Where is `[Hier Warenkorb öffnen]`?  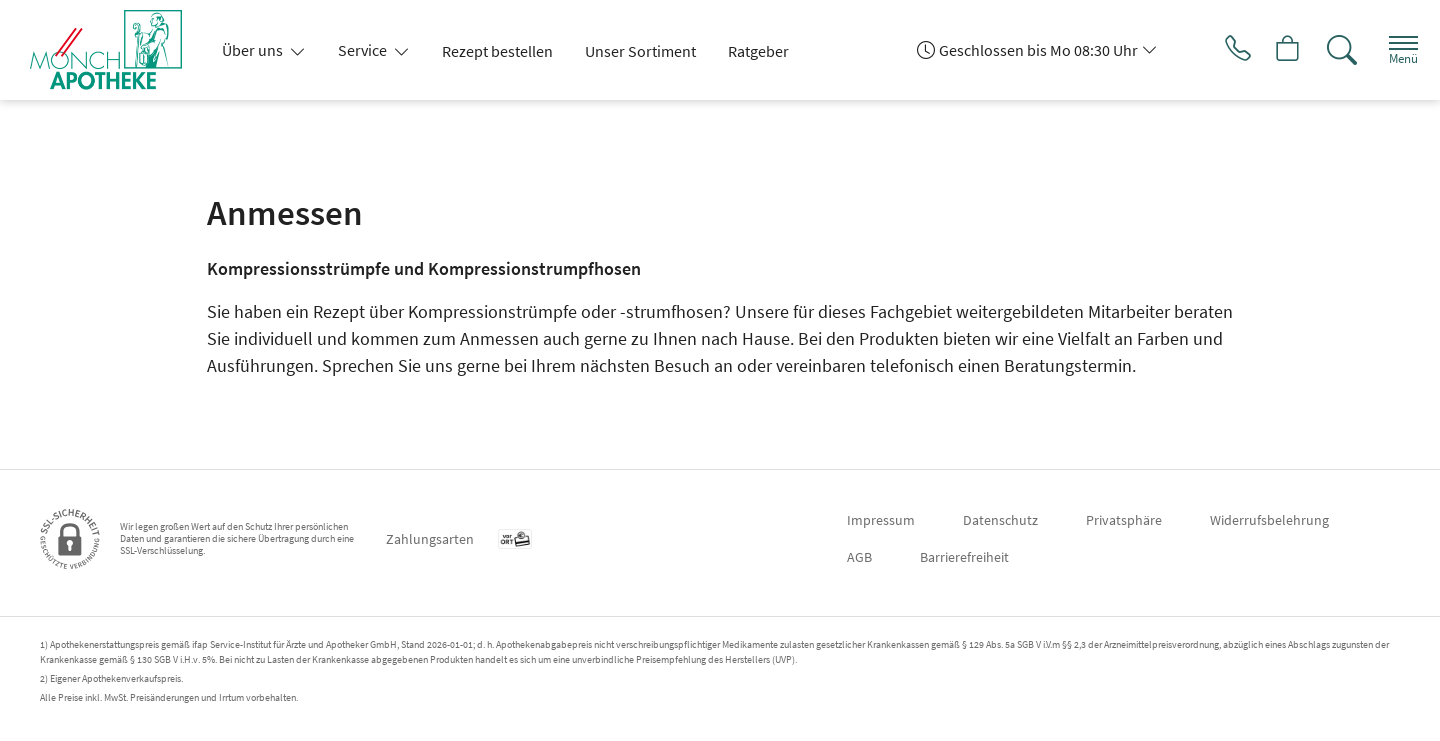
[Hier Warenkorb öffnen] is located at coordinates (1274, 50).